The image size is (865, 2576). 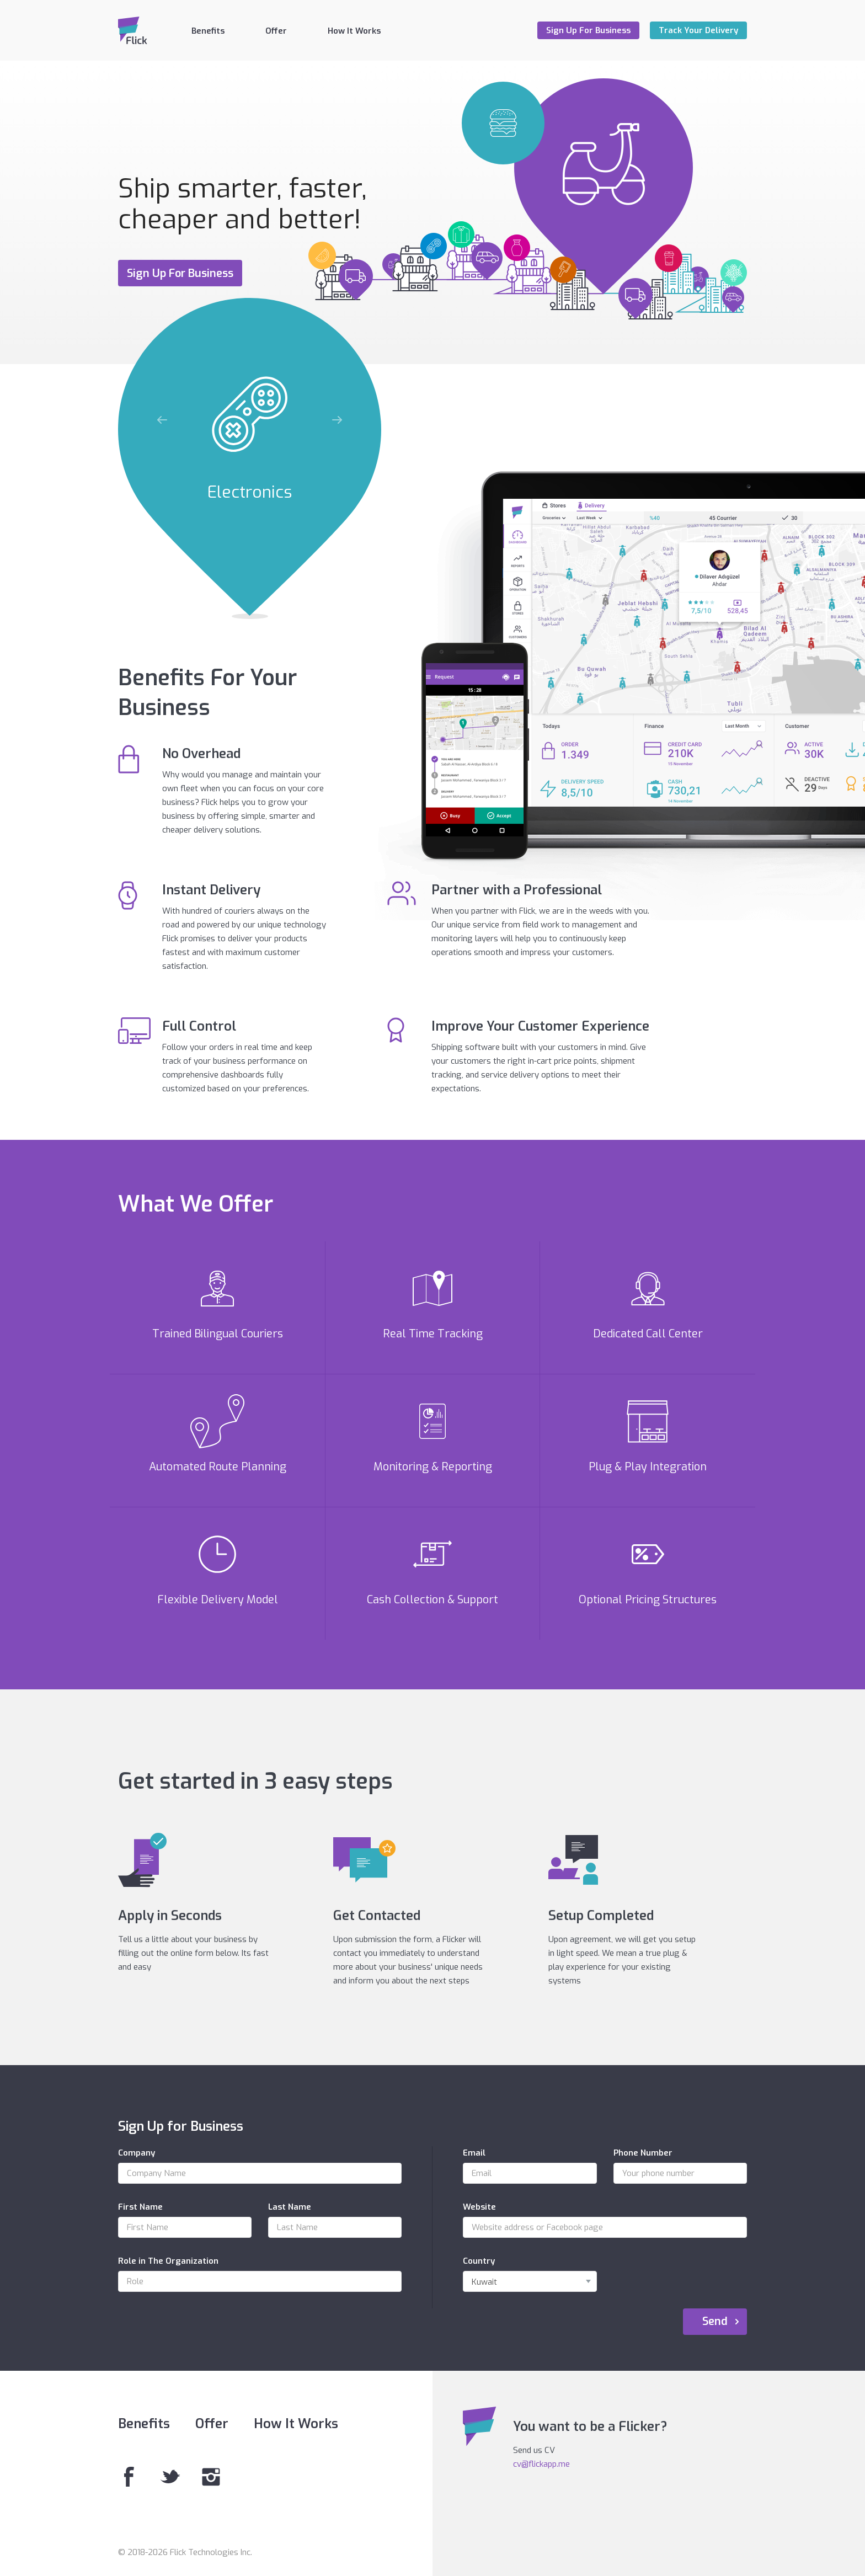 I want to click on cv@flickapp.me, so click(x=541, y=2464).